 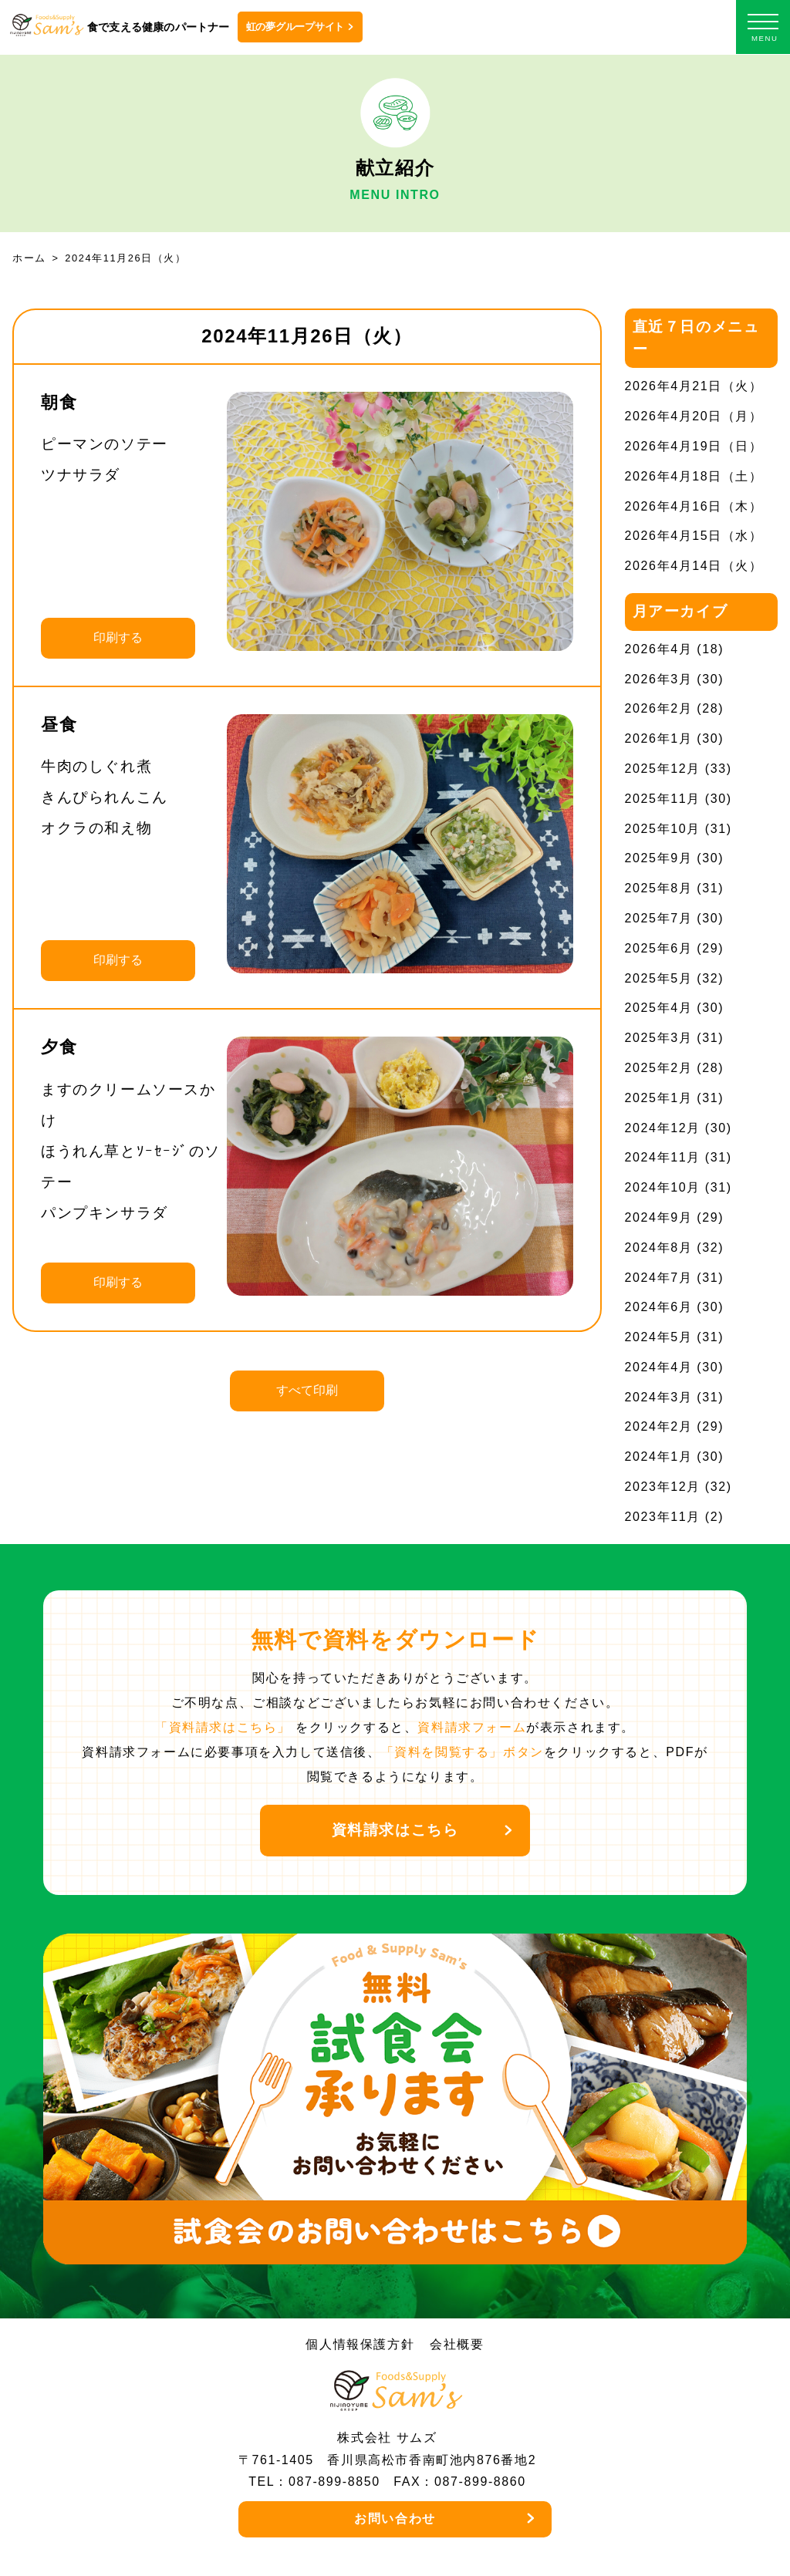 What do you see at coordinates (663, 1128) in the screenshot?
I see `2024年12月` at bounding box center [663, 1128].